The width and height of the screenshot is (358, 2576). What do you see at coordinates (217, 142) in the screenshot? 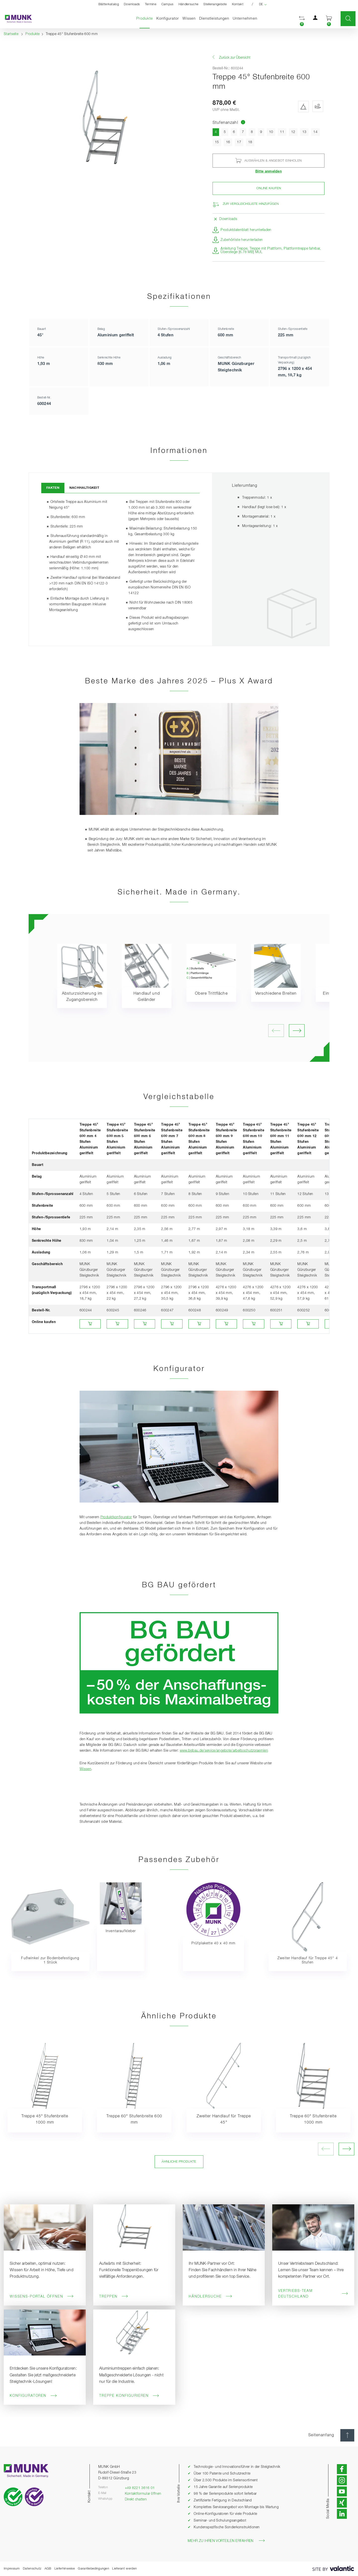
I see `15` at bounding box center [217, 142].